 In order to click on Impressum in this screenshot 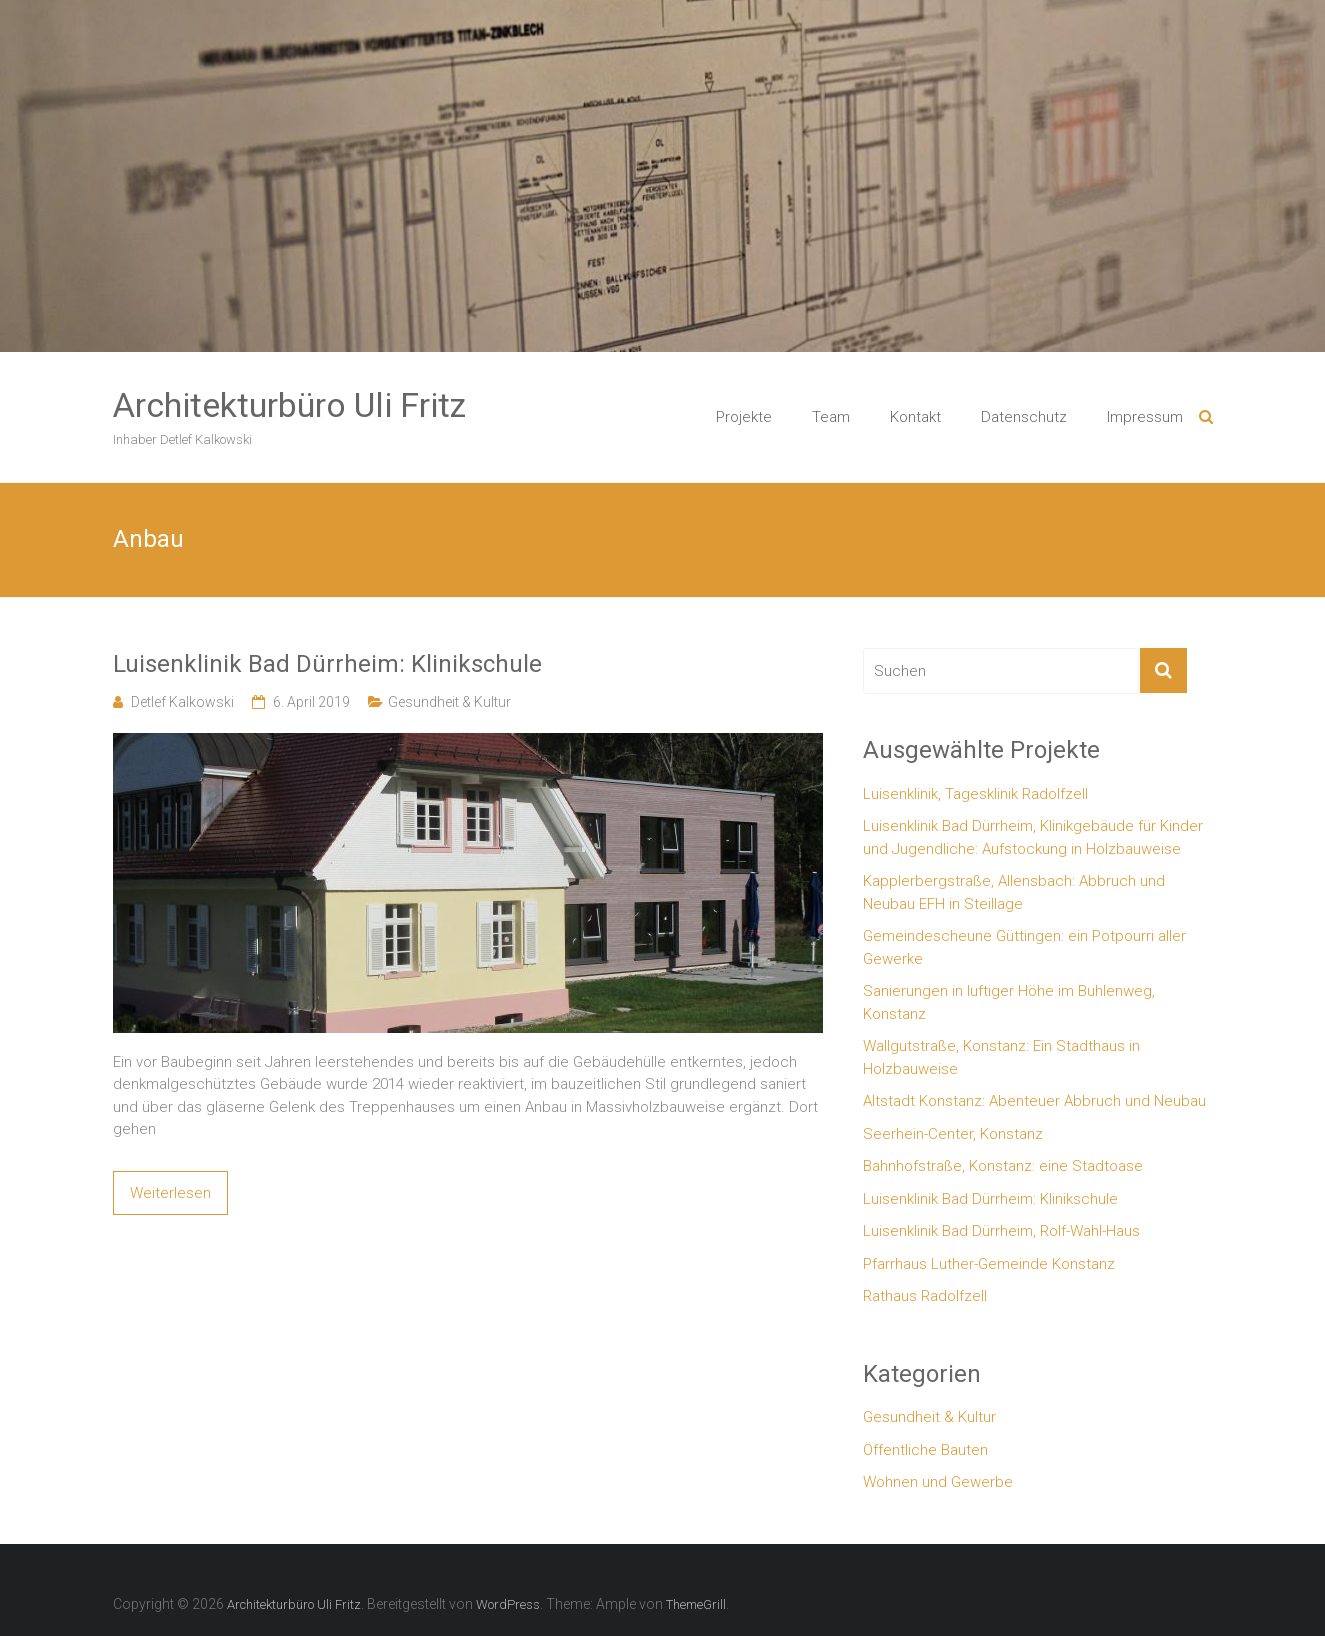, I will do `click(1145, 417)`.